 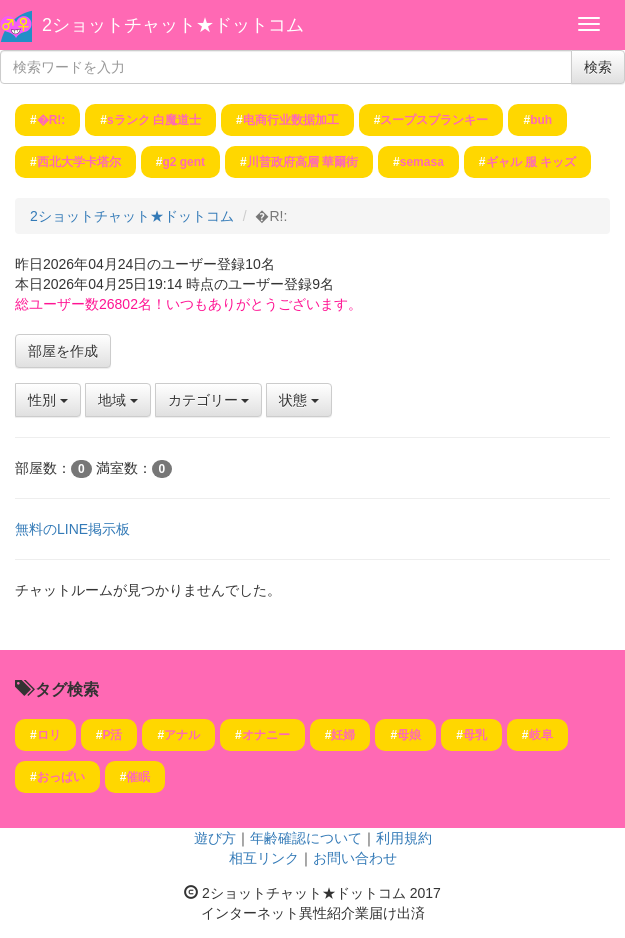 I want to click on ロリ, so click(x=49, y=735).